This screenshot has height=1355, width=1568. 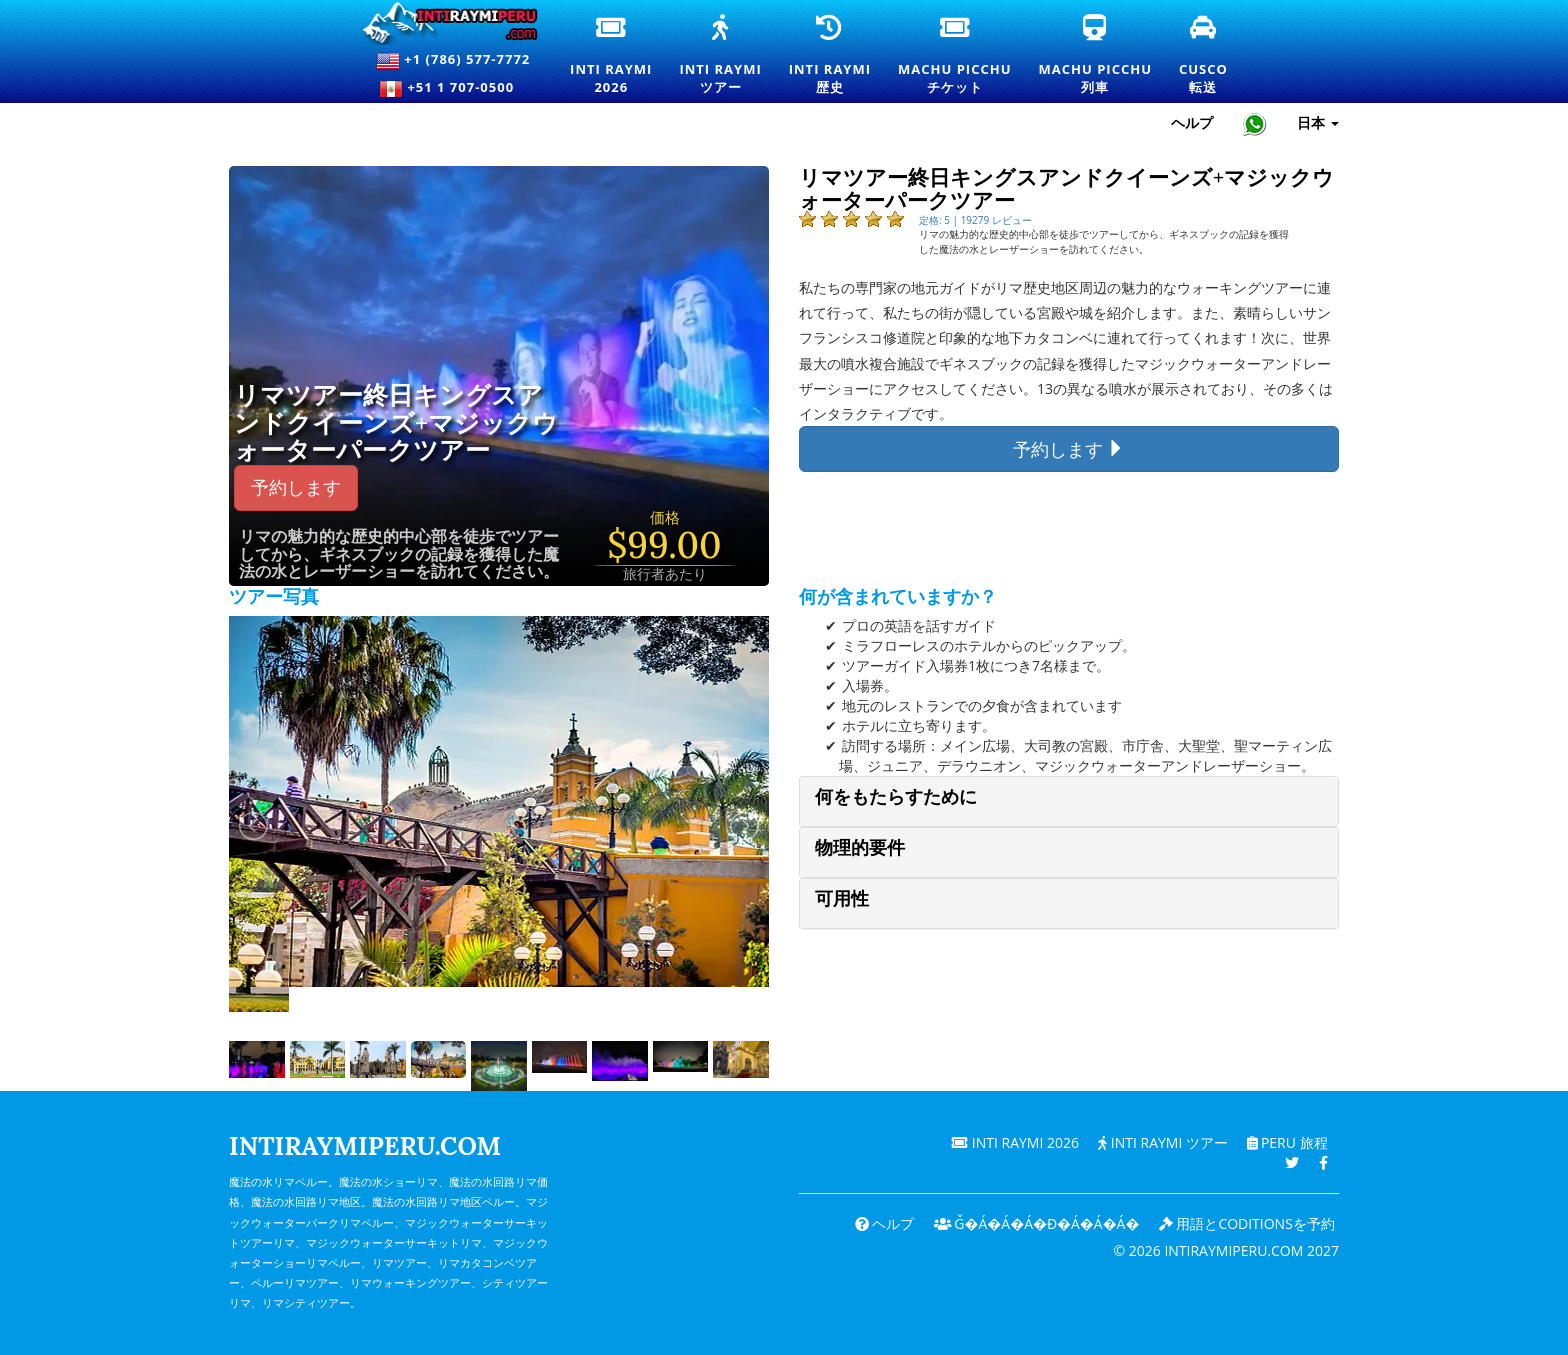 I want to click on ヘルプ [ヘルプとカスタマーサポート — Intiraymiperu], so click(x=1192, y=122).